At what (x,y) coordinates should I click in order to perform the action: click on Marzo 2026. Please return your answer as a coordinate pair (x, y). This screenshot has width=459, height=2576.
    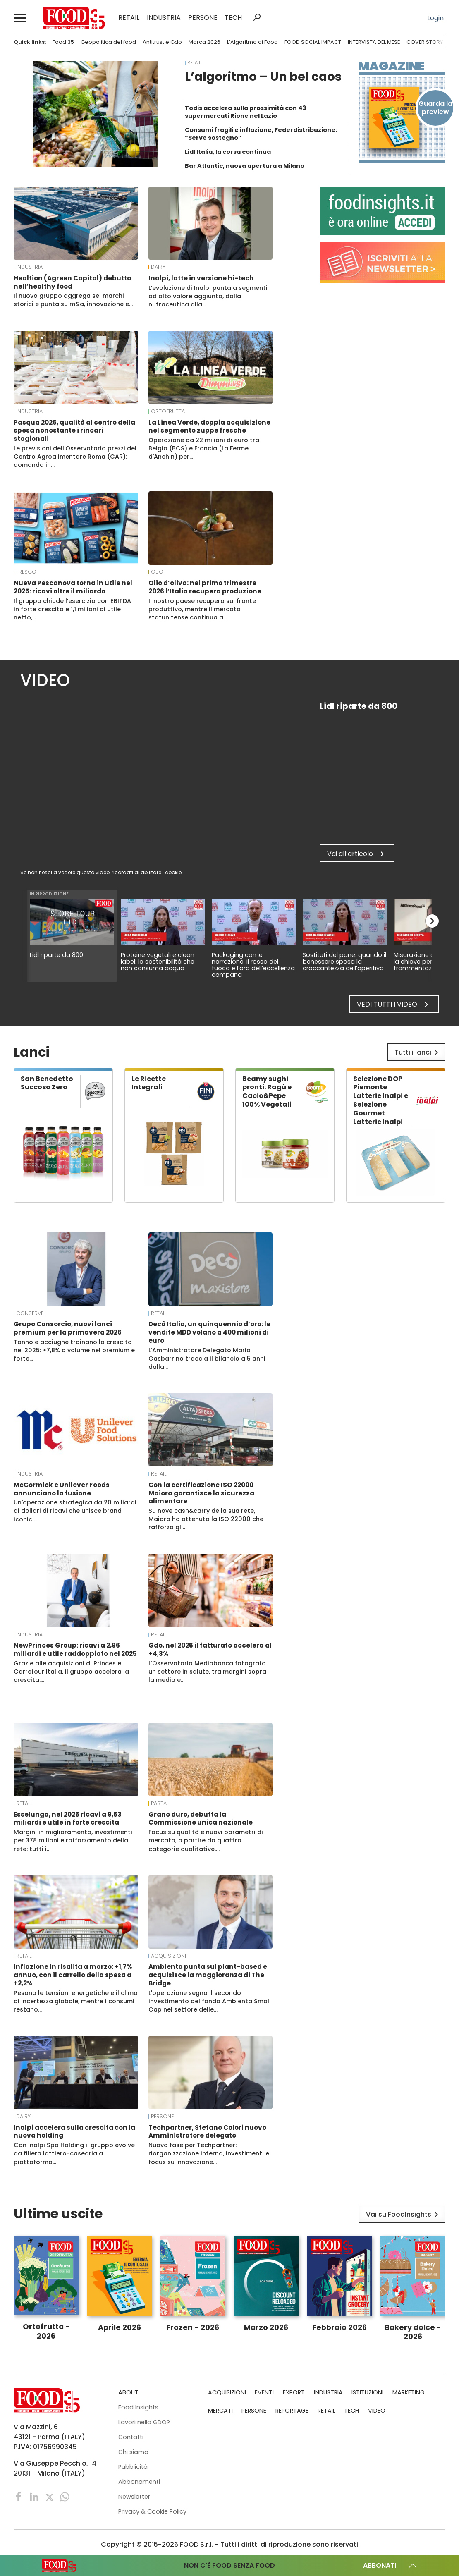
    Looking at the image, I should click on (266, 2327).